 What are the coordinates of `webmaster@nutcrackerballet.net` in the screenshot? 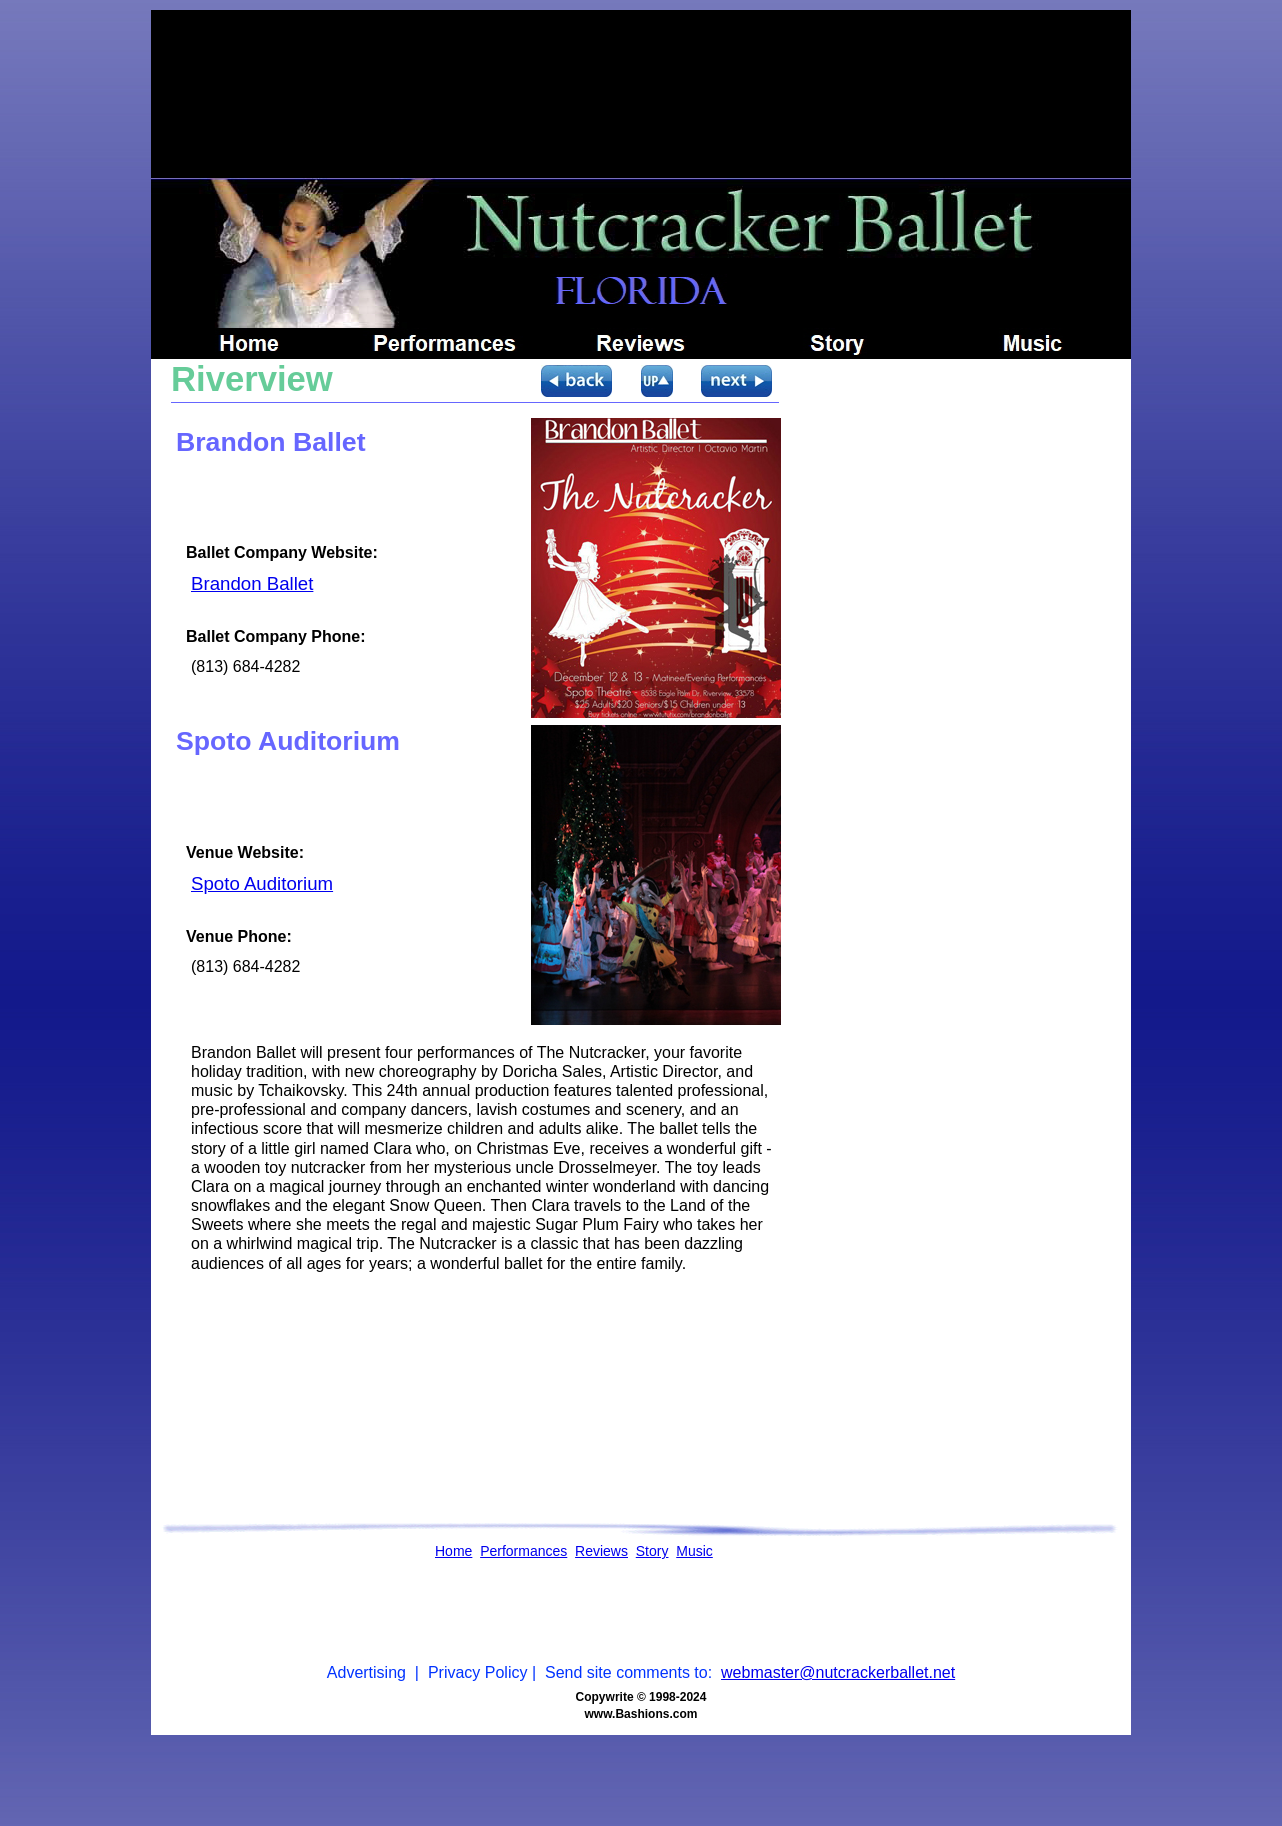 It's located at (838, 1672).